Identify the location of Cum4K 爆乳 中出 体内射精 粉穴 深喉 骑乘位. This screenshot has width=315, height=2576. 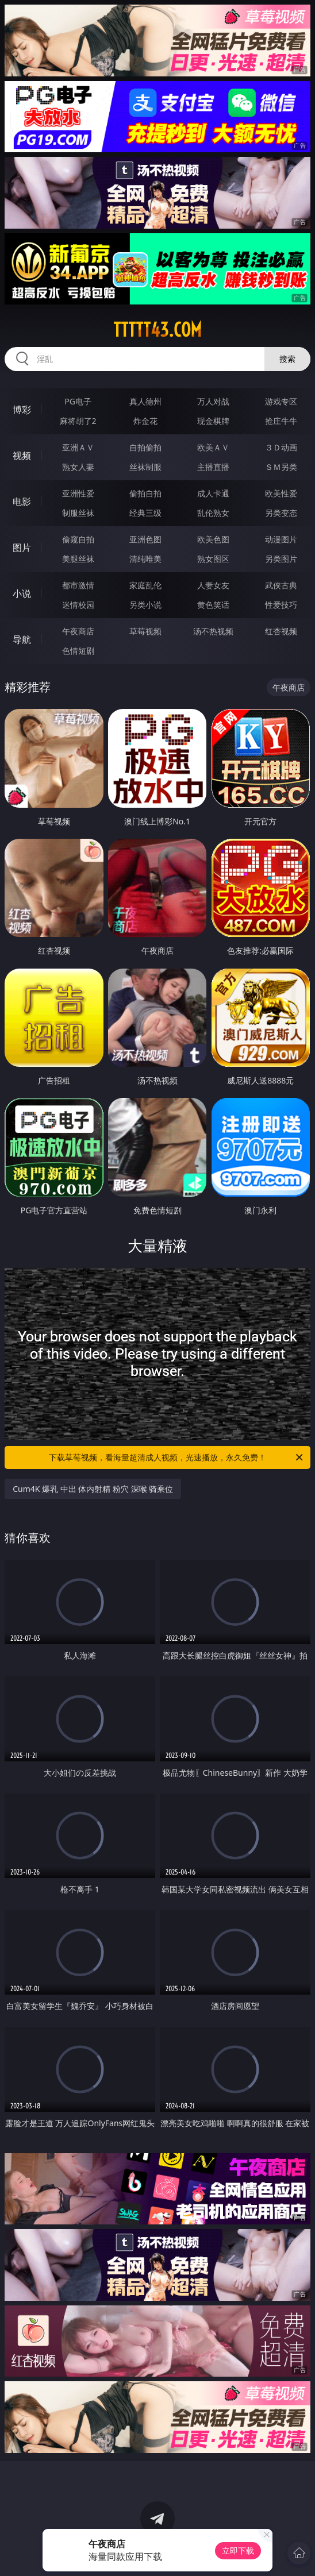
(93, 1488).